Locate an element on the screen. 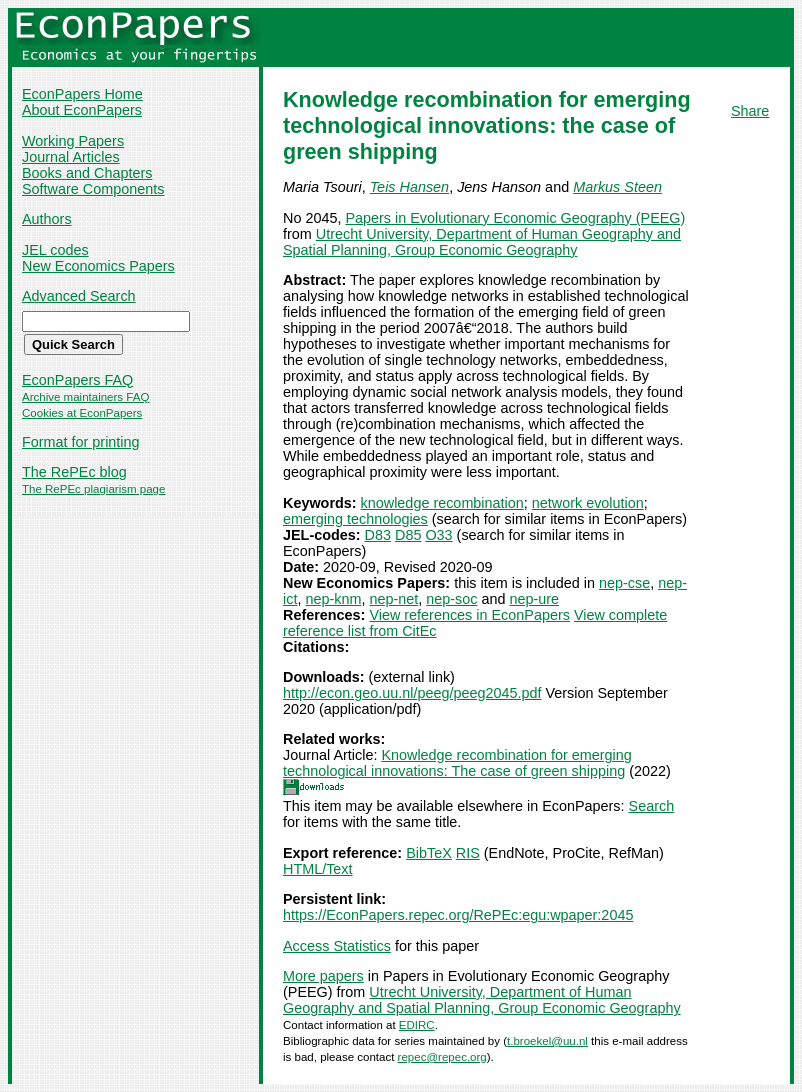 The width and height of the screenshot is (802, 1092). Working Papers is located at coordinates (73, 141).